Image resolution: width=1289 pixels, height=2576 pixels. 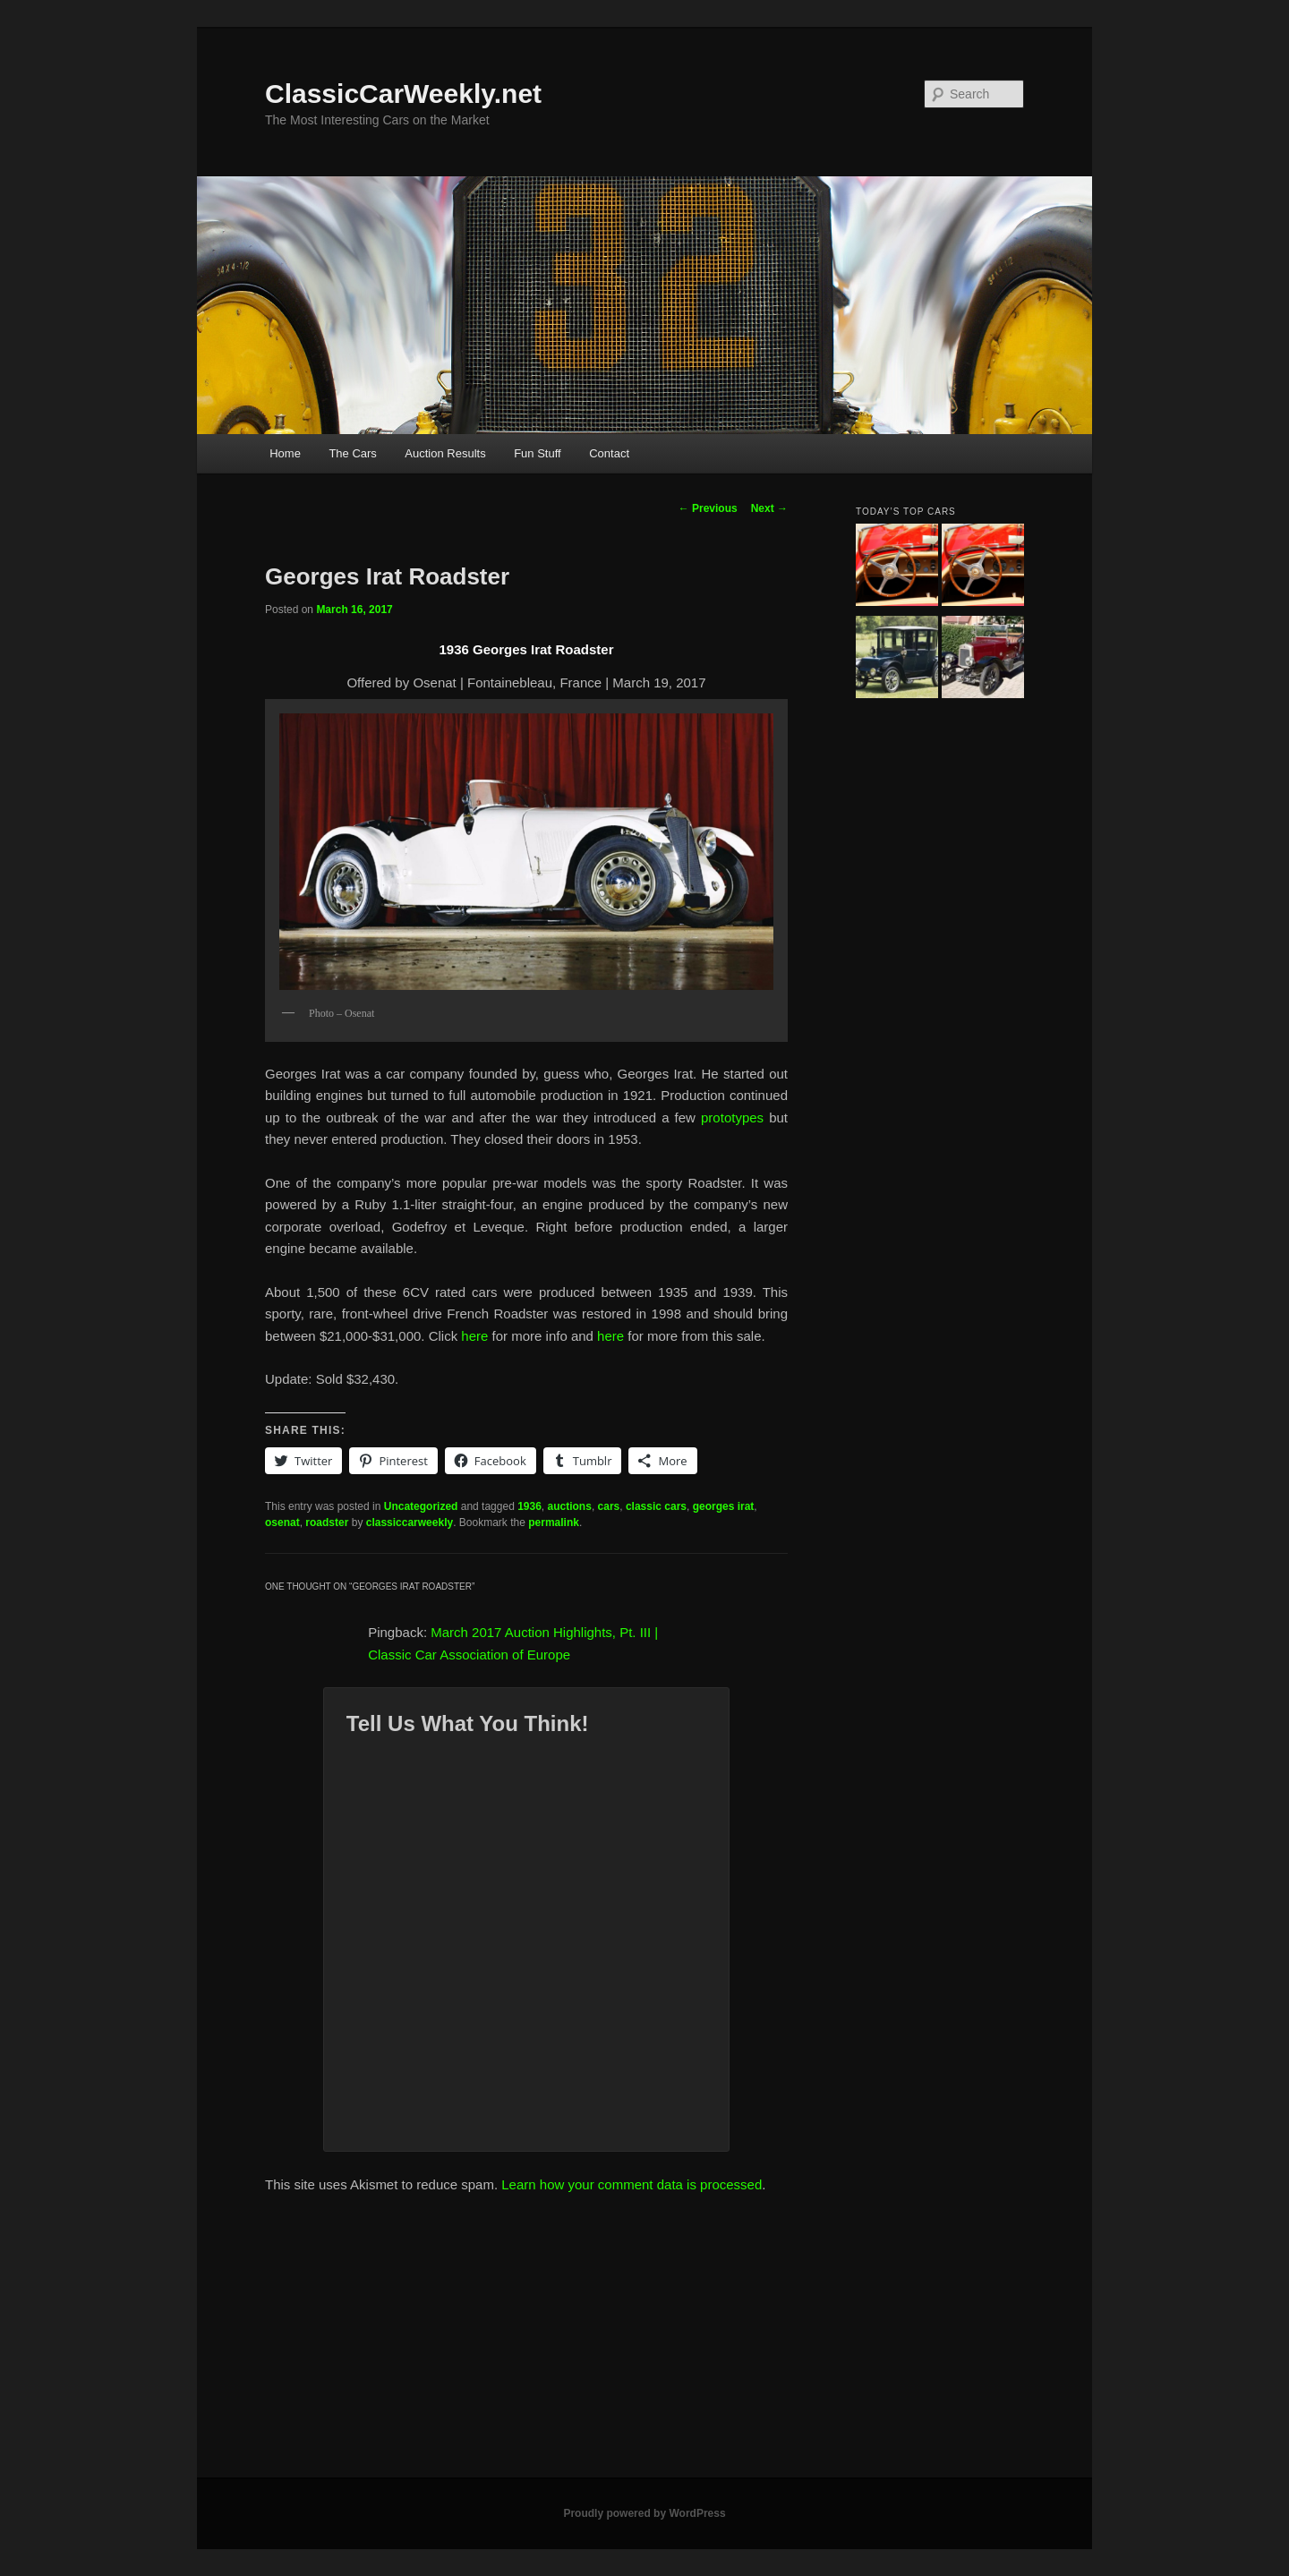 What do you see at coordinates (609, 1506) in the screenshot?
I see `cars` at bounding box center [609, 1506].